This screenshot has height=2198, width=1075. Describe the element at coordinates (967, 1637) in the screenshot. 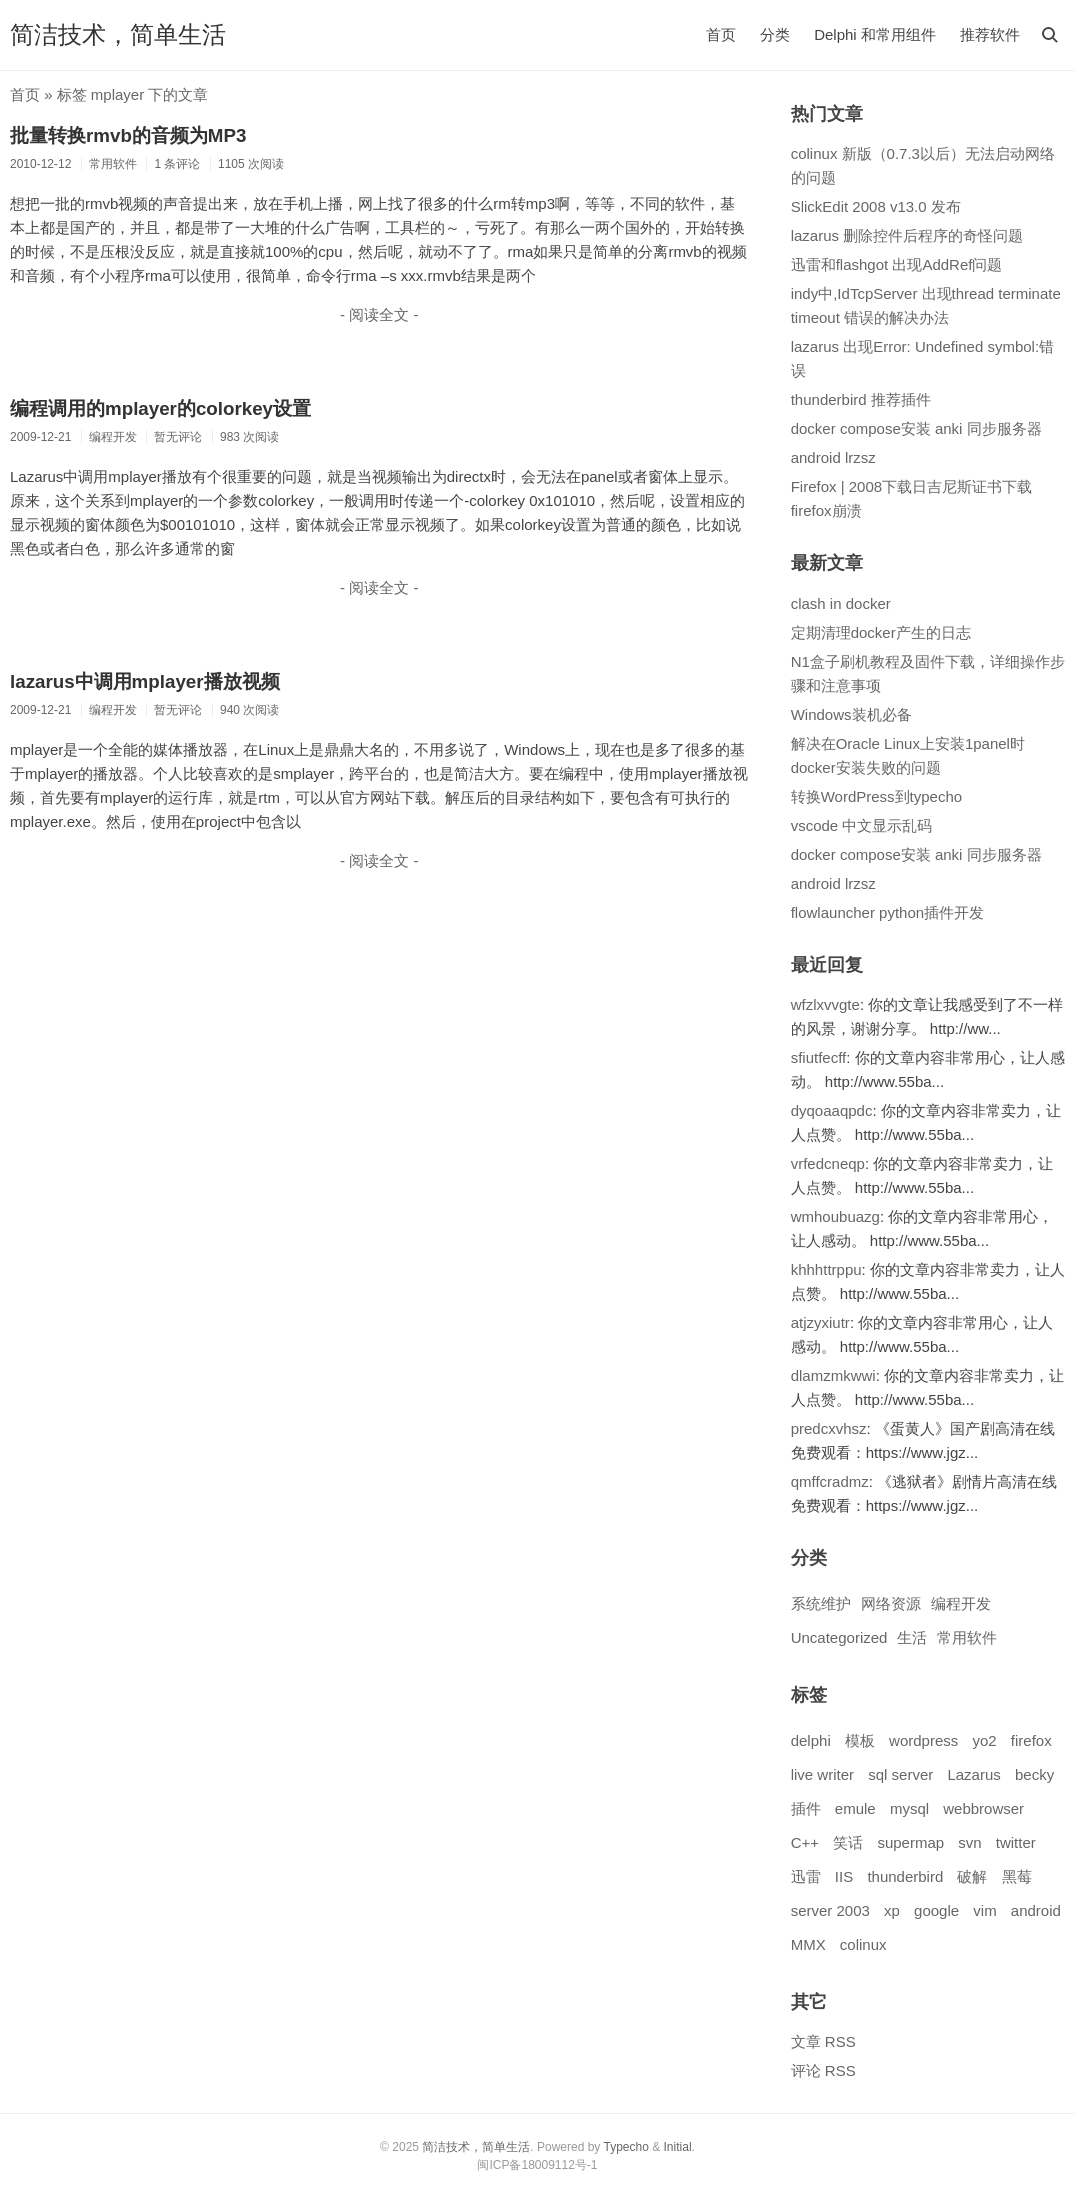

I see `常用软件` at that location.